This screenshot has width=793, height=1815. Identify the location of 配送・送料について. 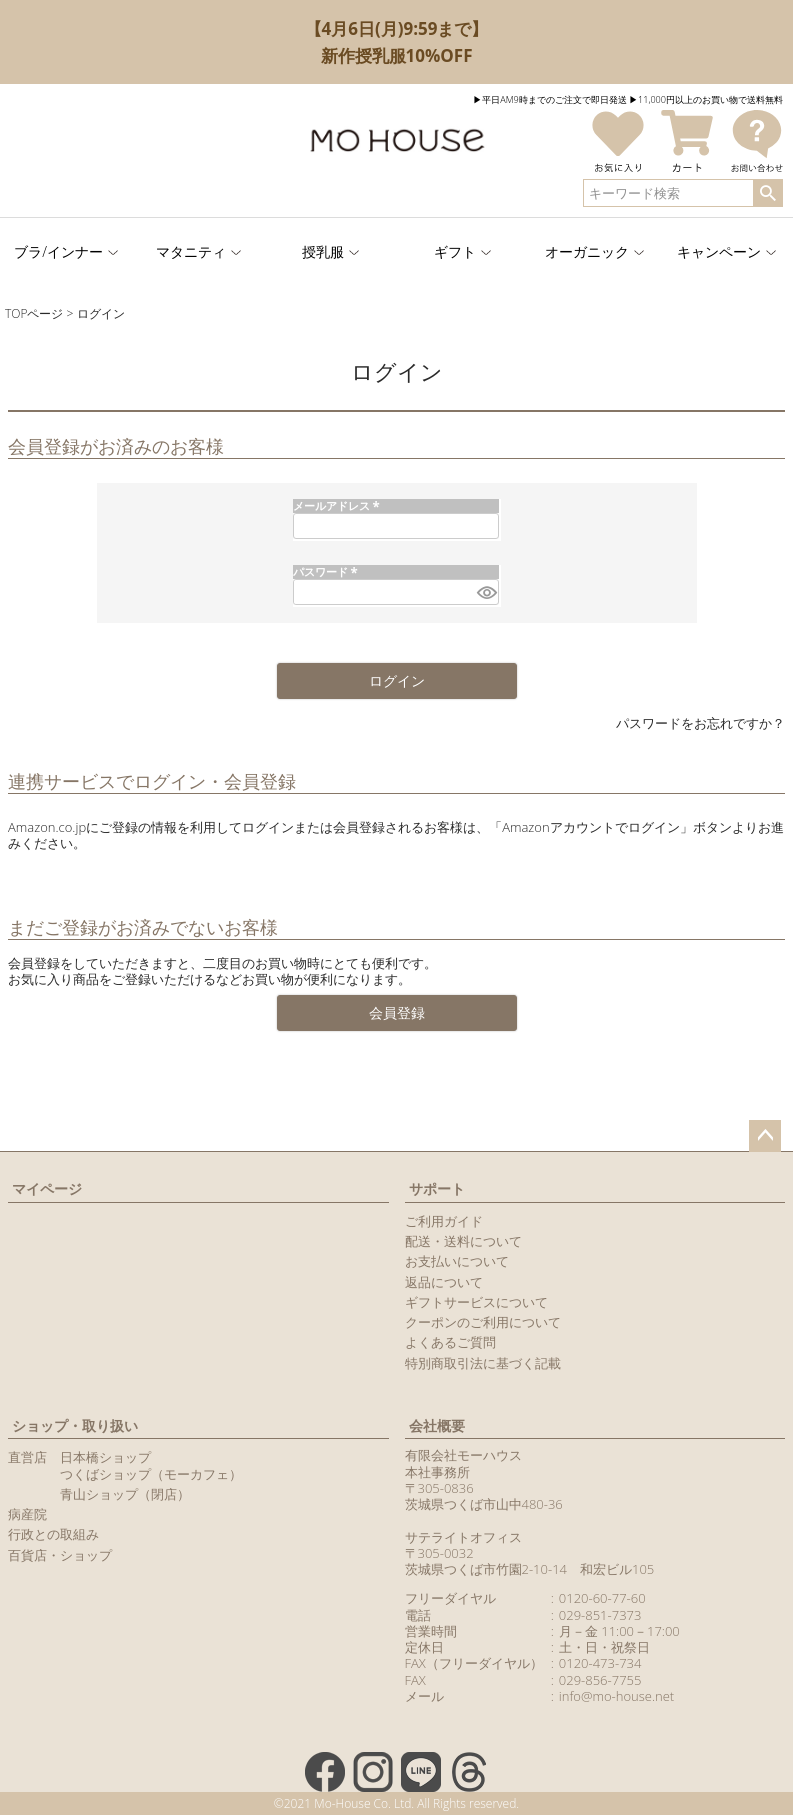
(463, 1241).